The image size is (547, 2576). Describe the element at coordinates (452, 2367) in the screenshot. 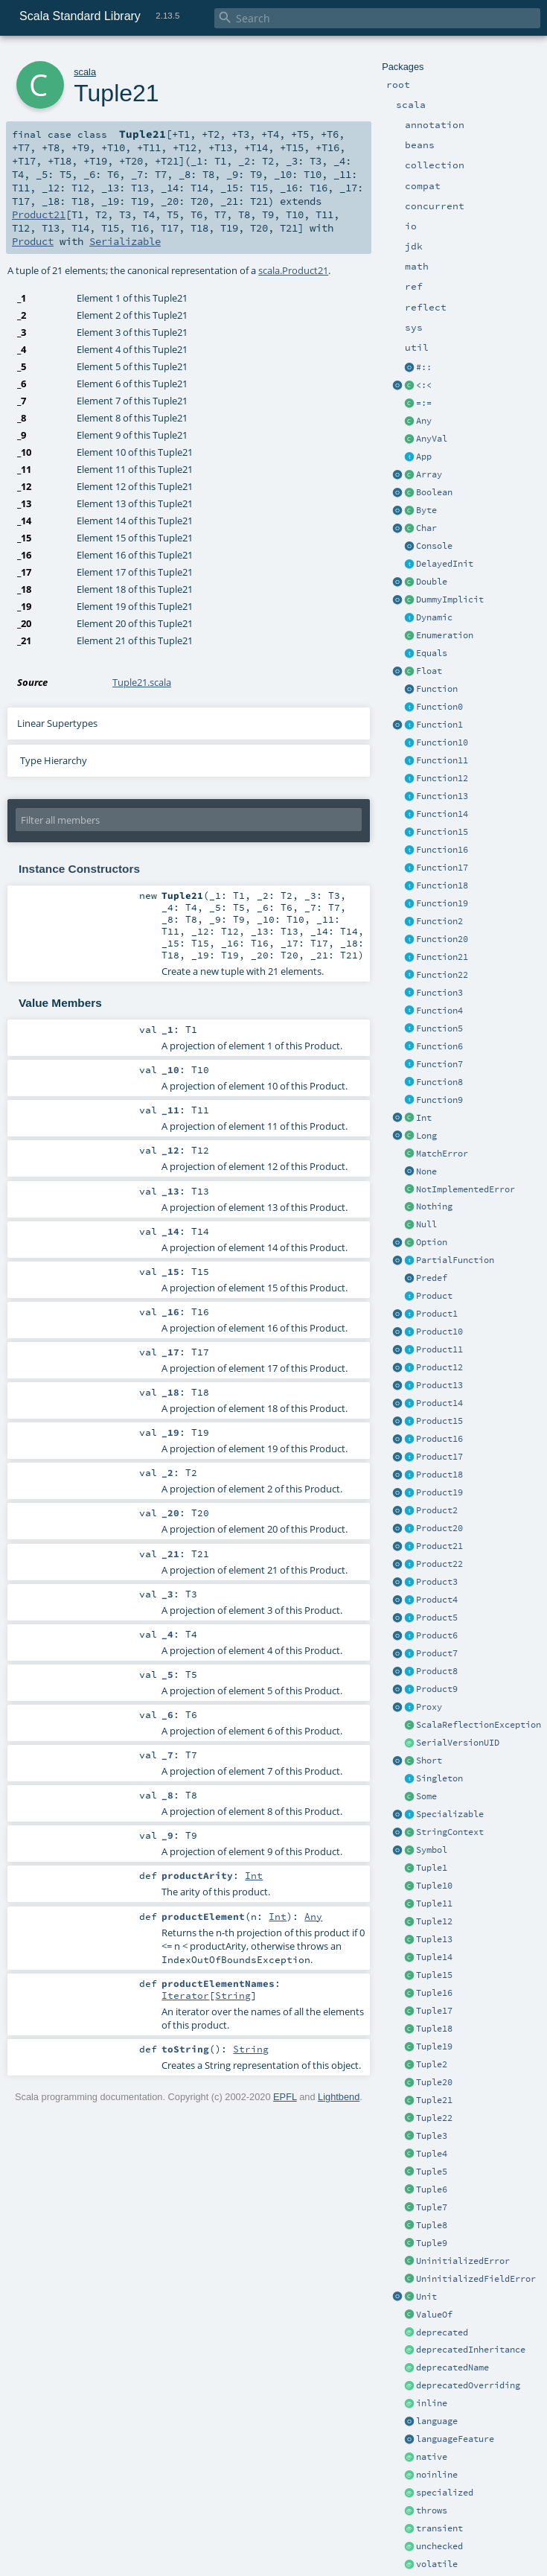

I see `deprecatedName` at that location.